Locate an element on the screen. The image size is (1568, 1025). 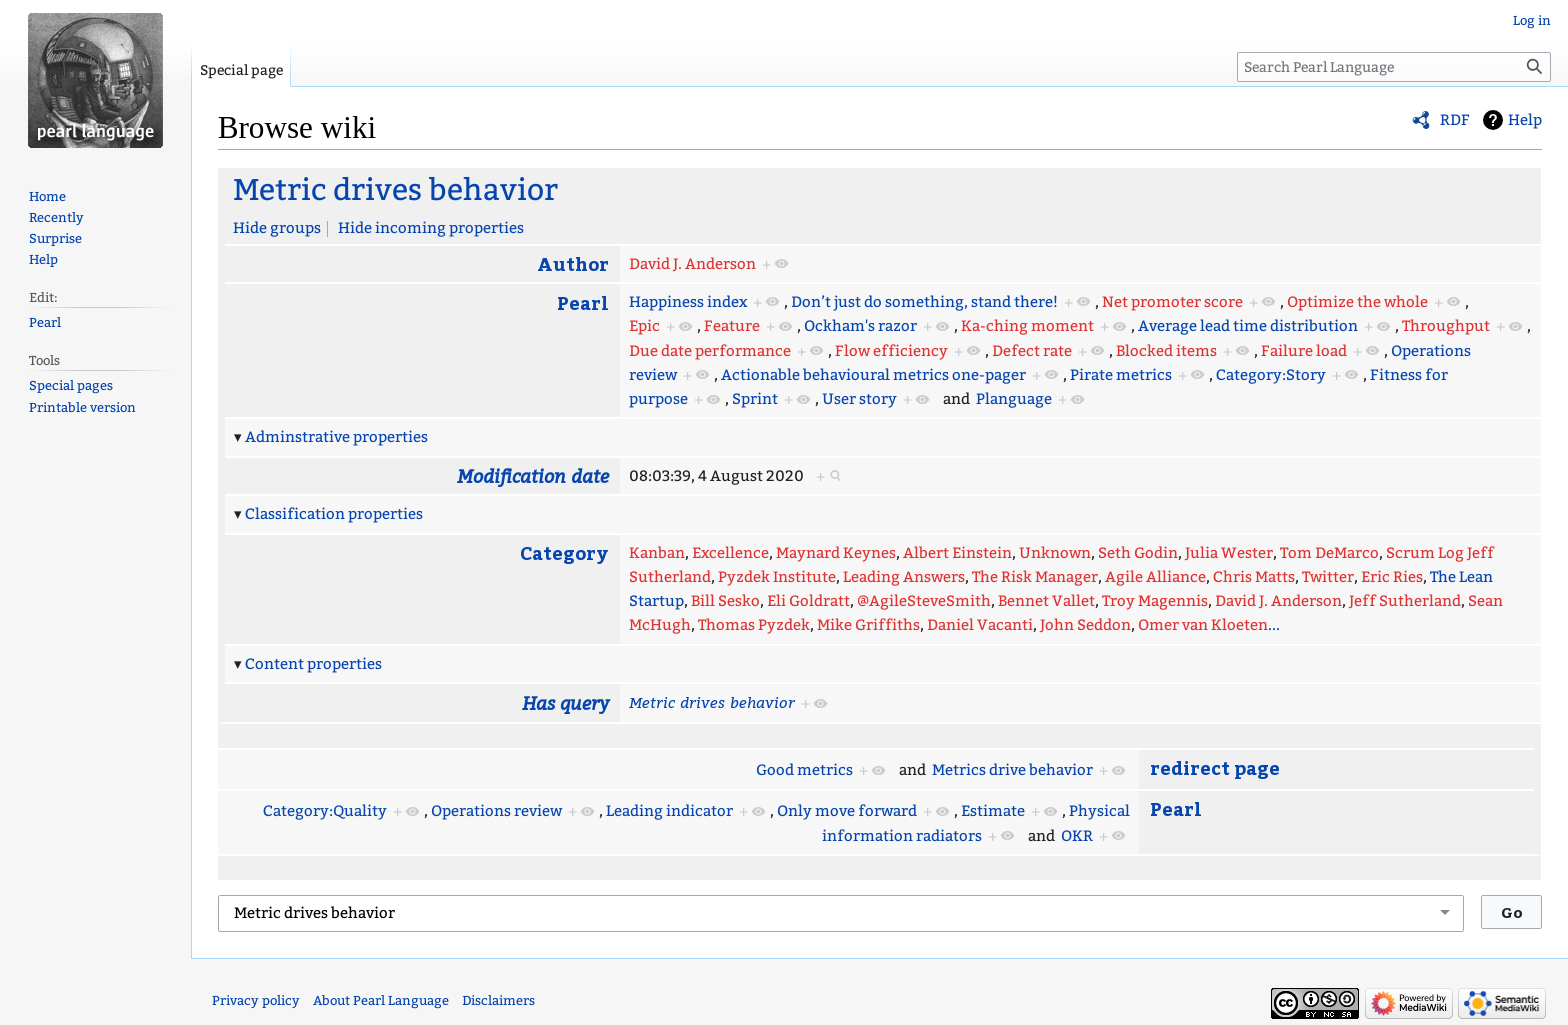
OKR is located at coordinates (1077, 836).